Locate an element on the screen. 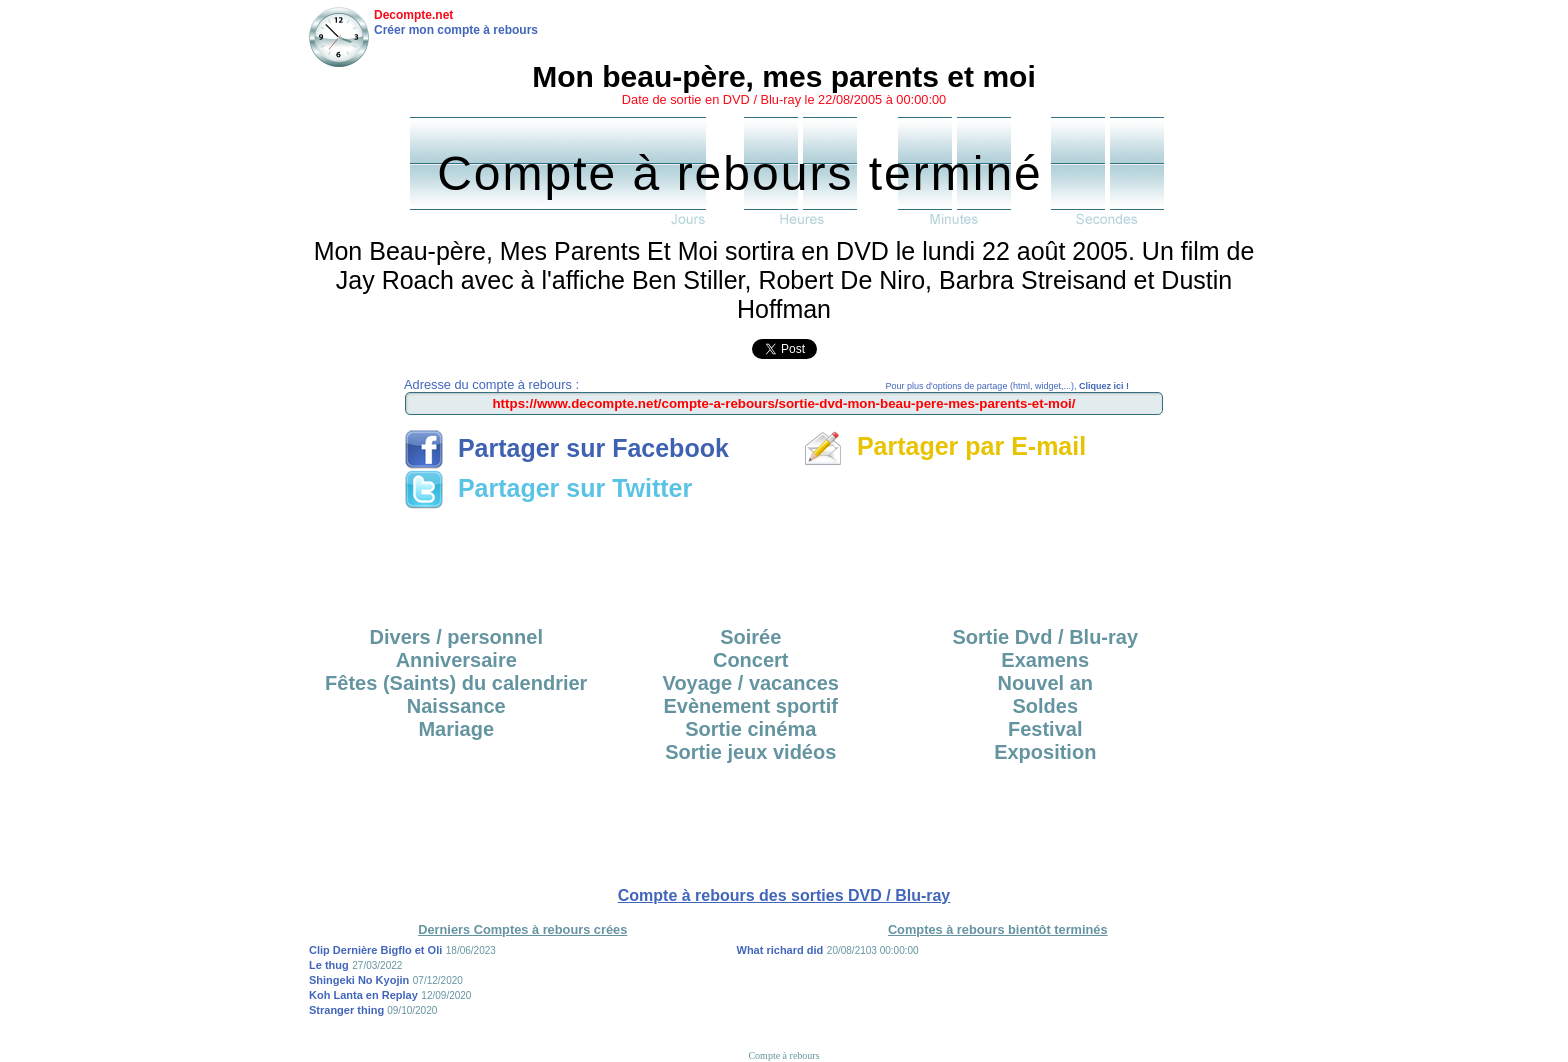 This screenshot has height=1062, width=1568. Stranger thing is located at coordinates (348, 1010).